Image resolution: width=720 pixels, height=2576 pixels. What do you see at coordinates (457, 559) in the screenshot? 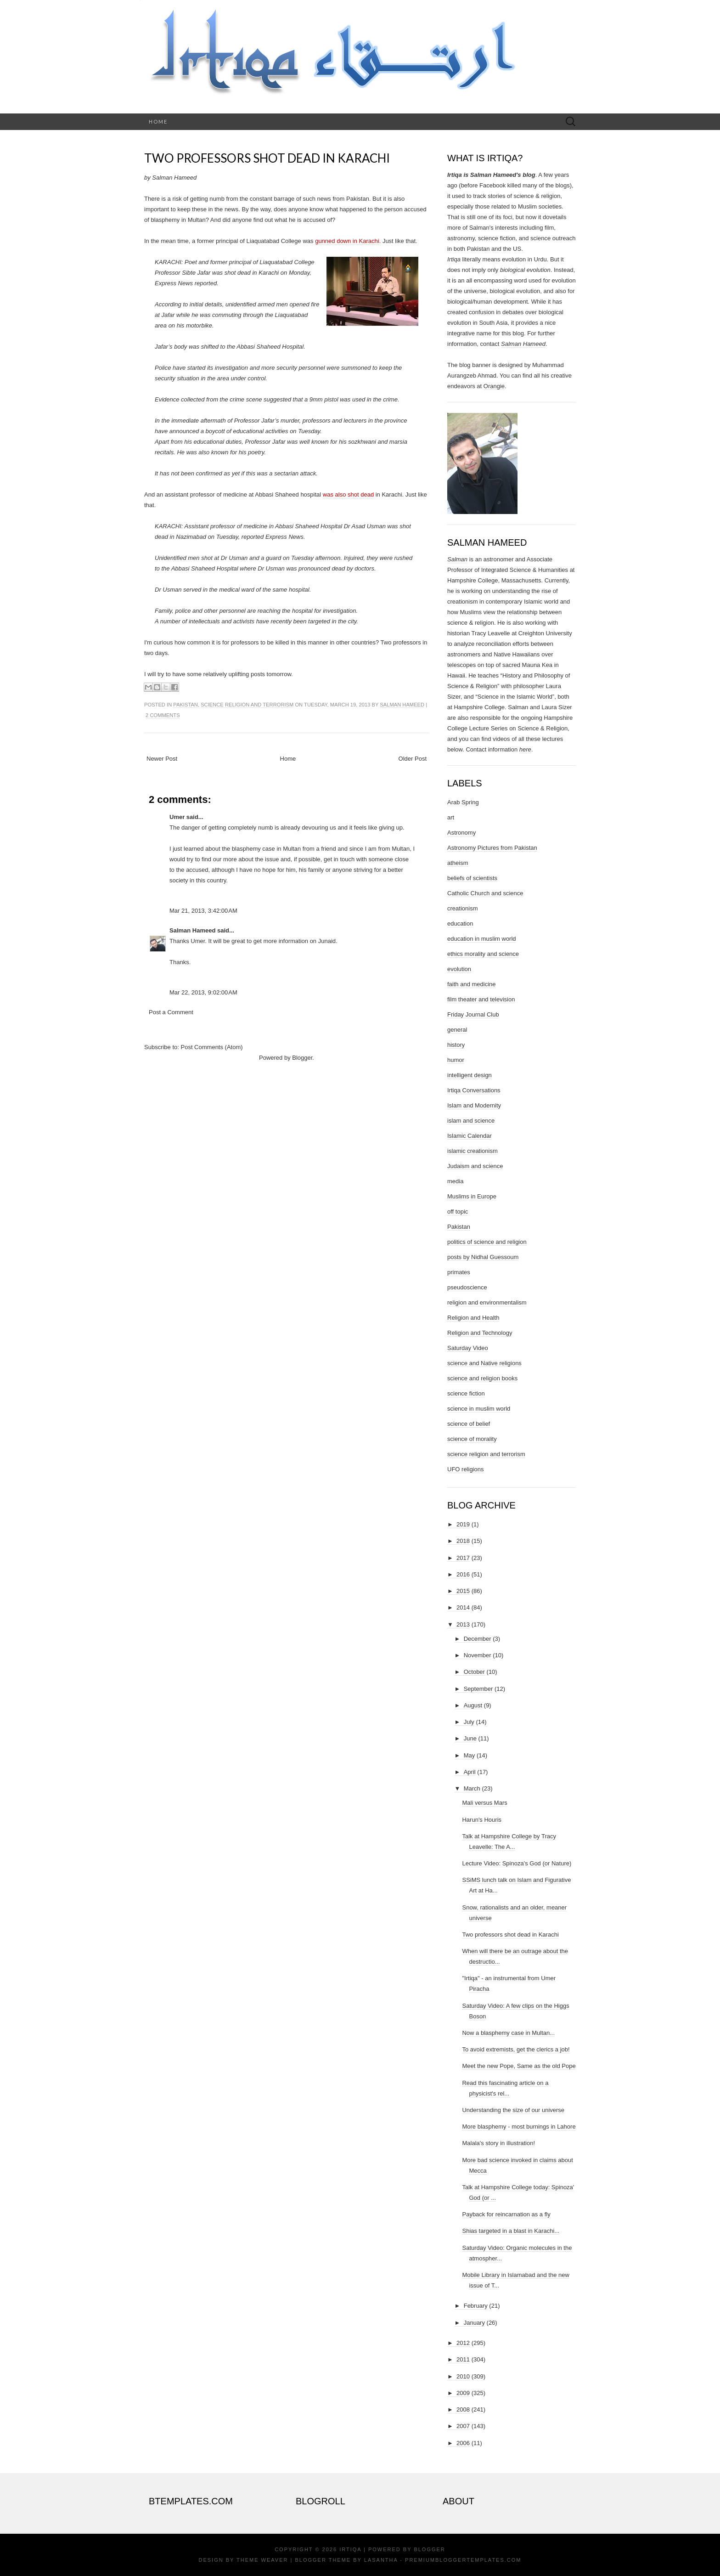
I see `Salman` at bounding box center [457, 559].